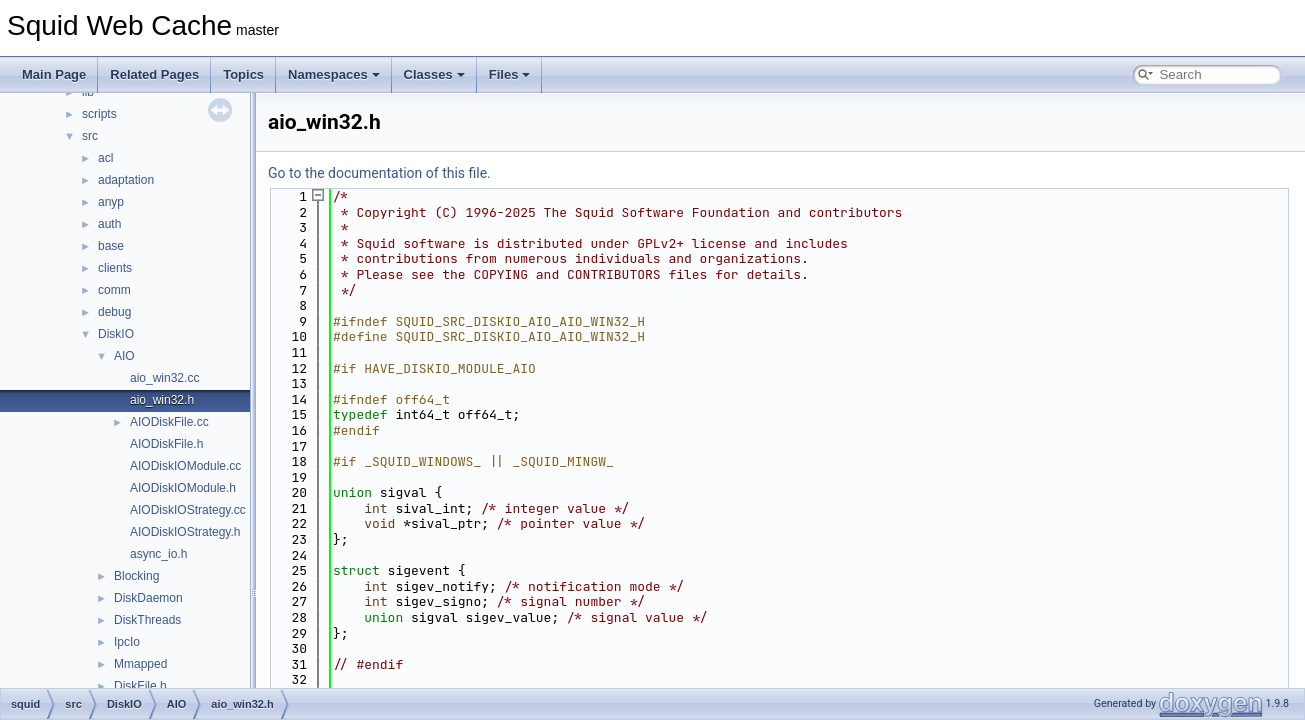  What do you see at coordinates (158, 554) in the screenshot?
I see `async_io.h` at bounding box center [158, 554].